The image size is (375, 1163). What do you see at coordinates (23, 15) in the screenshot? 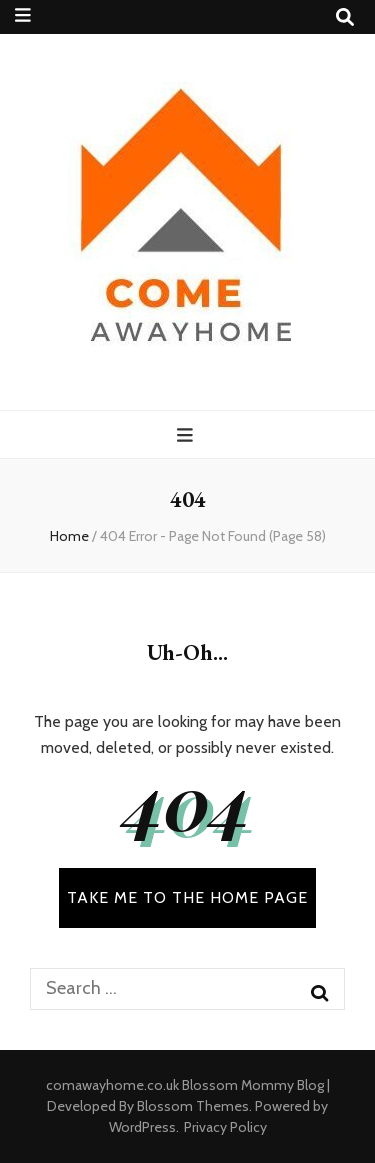
I see `[secondary menu toggle button]` at bounding box center [23, 15].